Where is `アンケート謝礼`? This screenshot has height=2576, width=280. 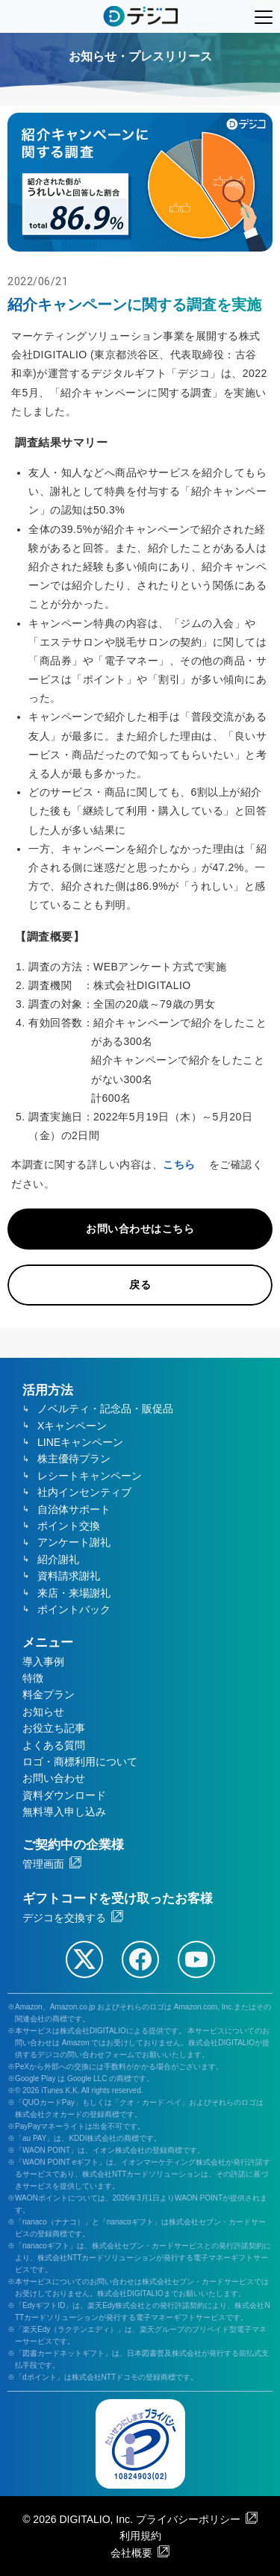
アンケート謝礼 is located at coordinates (74, 1542).